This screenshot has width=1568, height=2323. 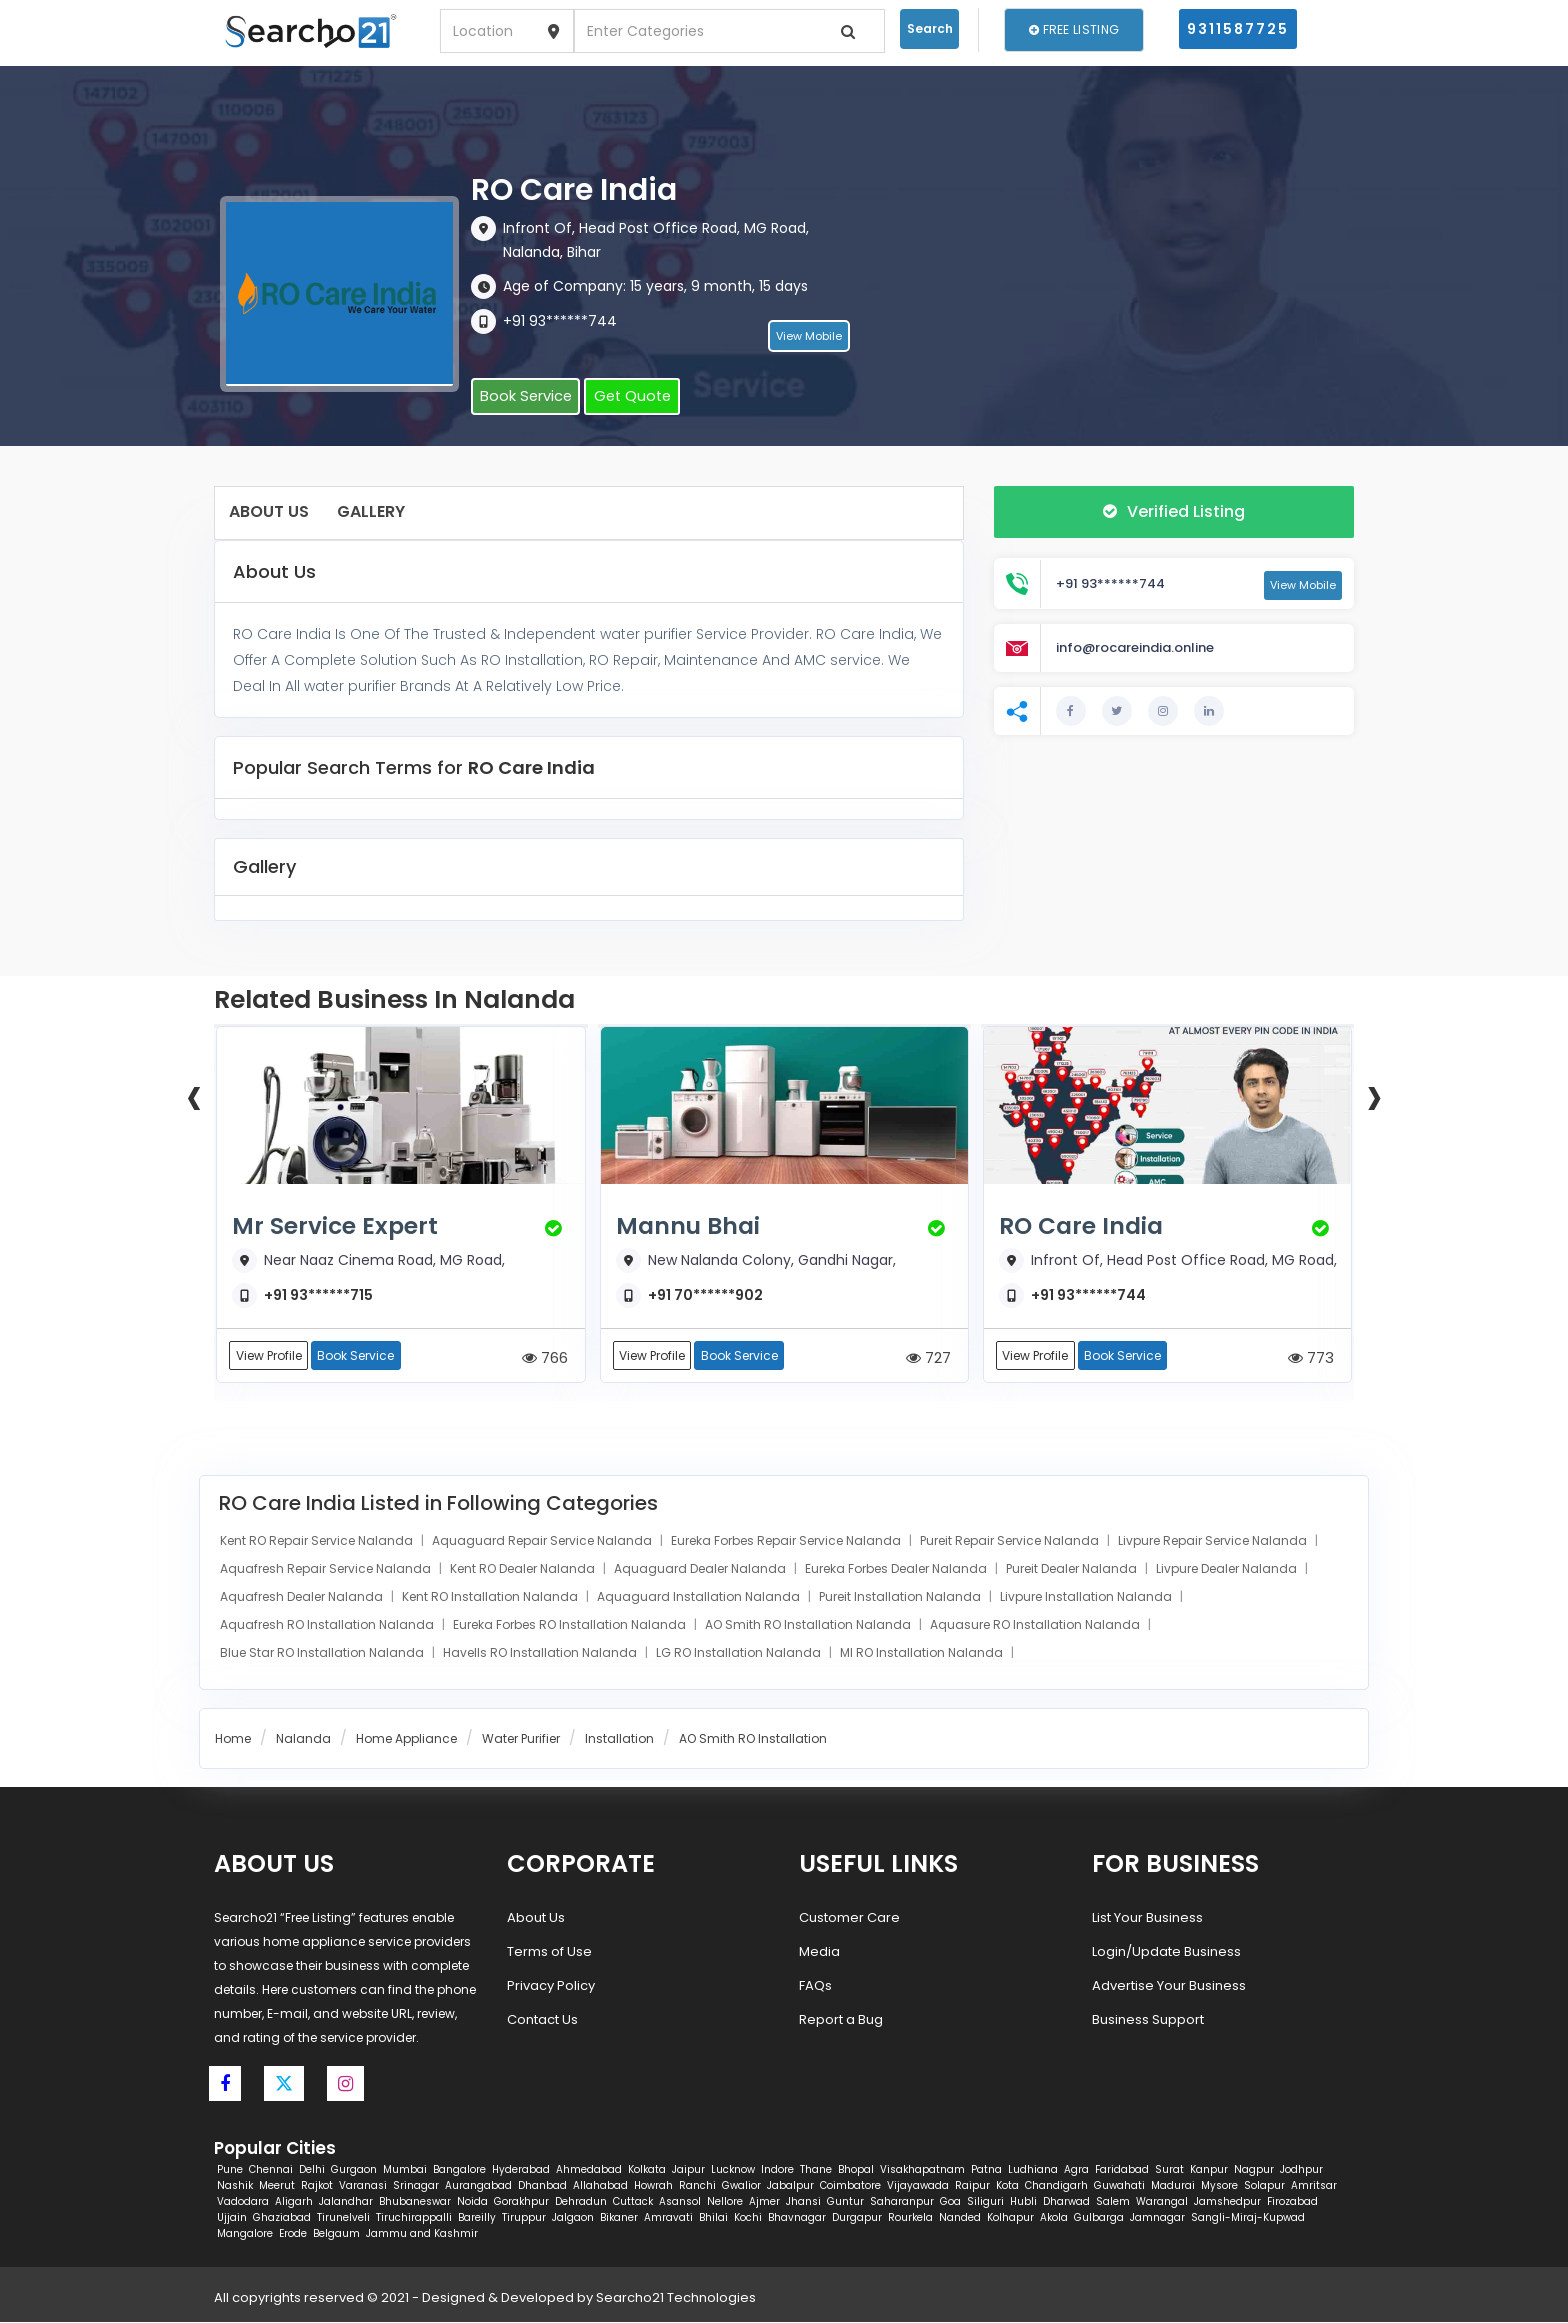 What do you see at coordinates (346, 2202) in the screenshot?
I see `Jalandhar` at bounding box center [346, 2202].